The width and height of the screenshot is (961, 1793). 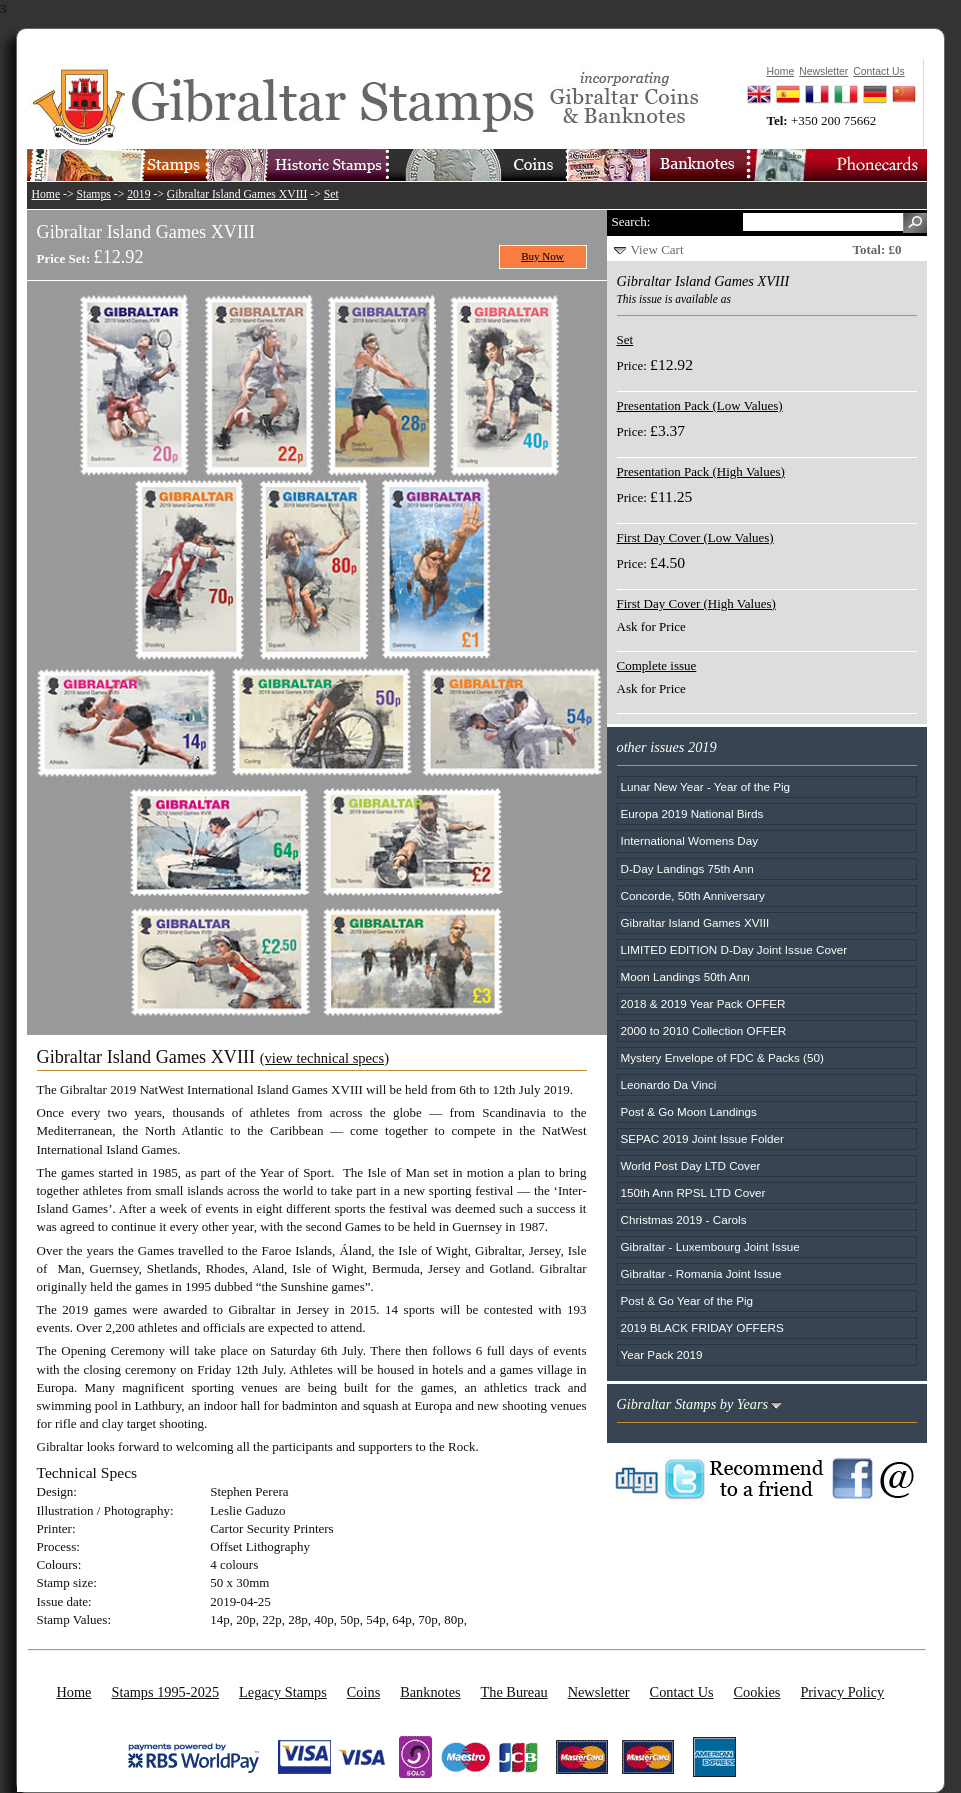 What do you see at coordinates (701, 471) in the screenshot?
I see `Presentation Pack (High Values)` at bounding box center [701, 471].